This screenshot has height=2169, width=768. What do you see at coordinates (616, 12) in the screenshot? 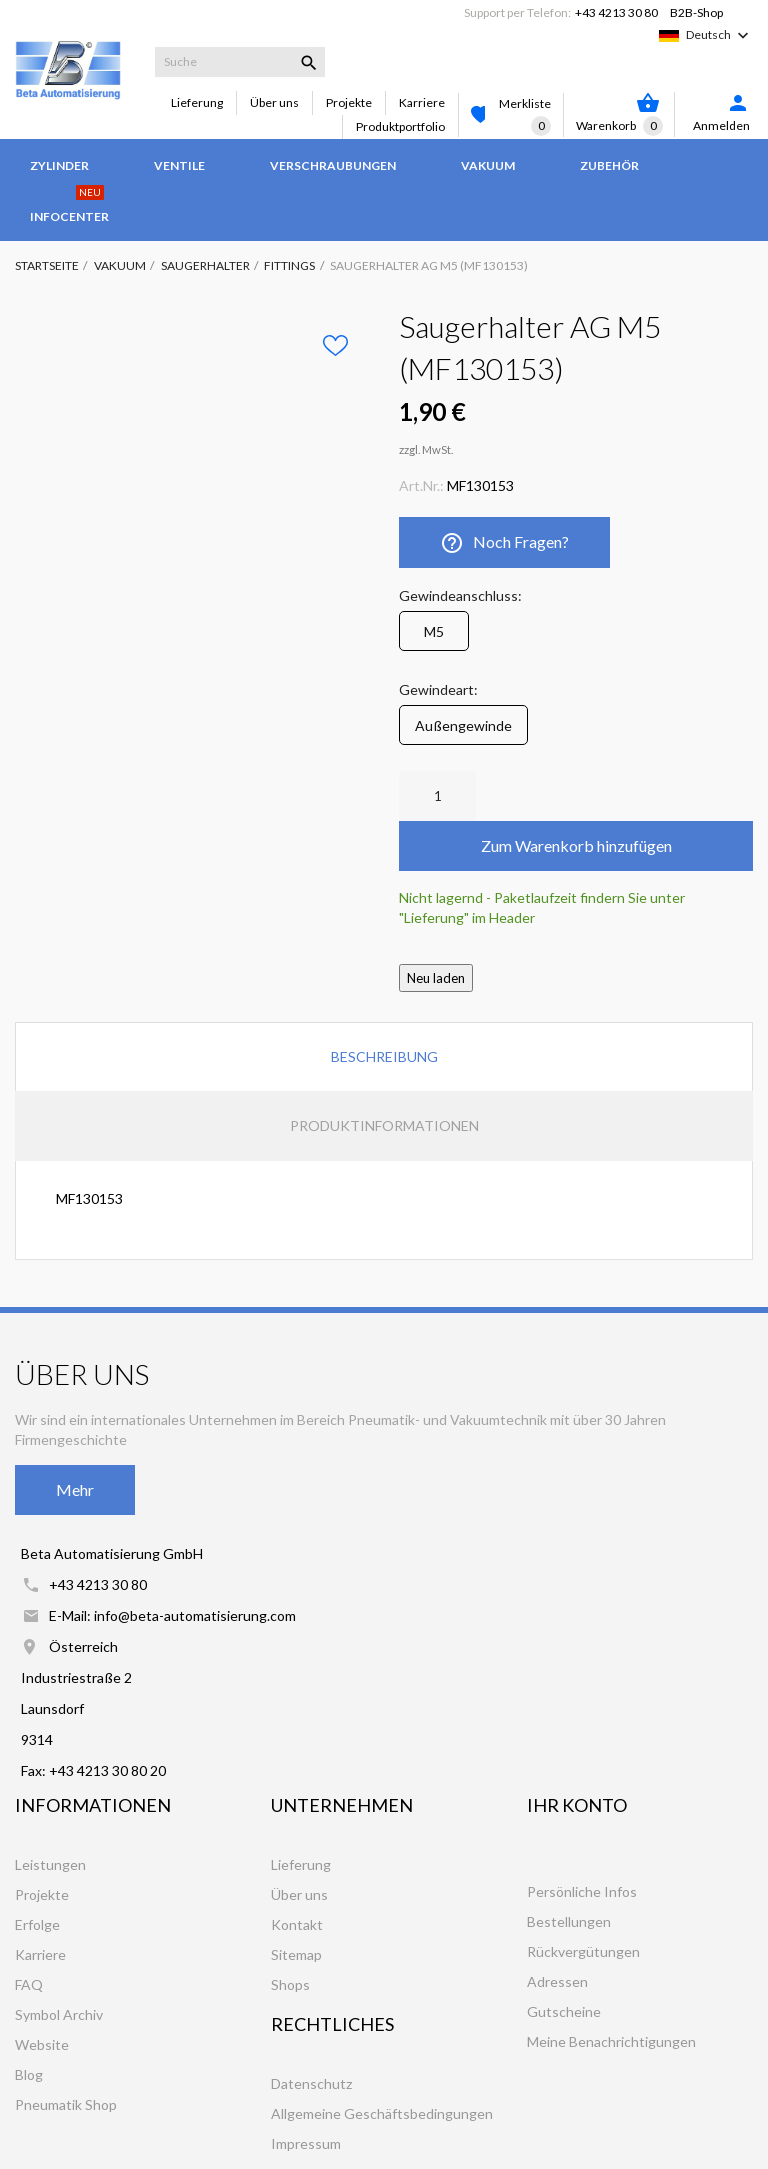
I see `+43 4213 30 80` at bounding box center [616, 12].